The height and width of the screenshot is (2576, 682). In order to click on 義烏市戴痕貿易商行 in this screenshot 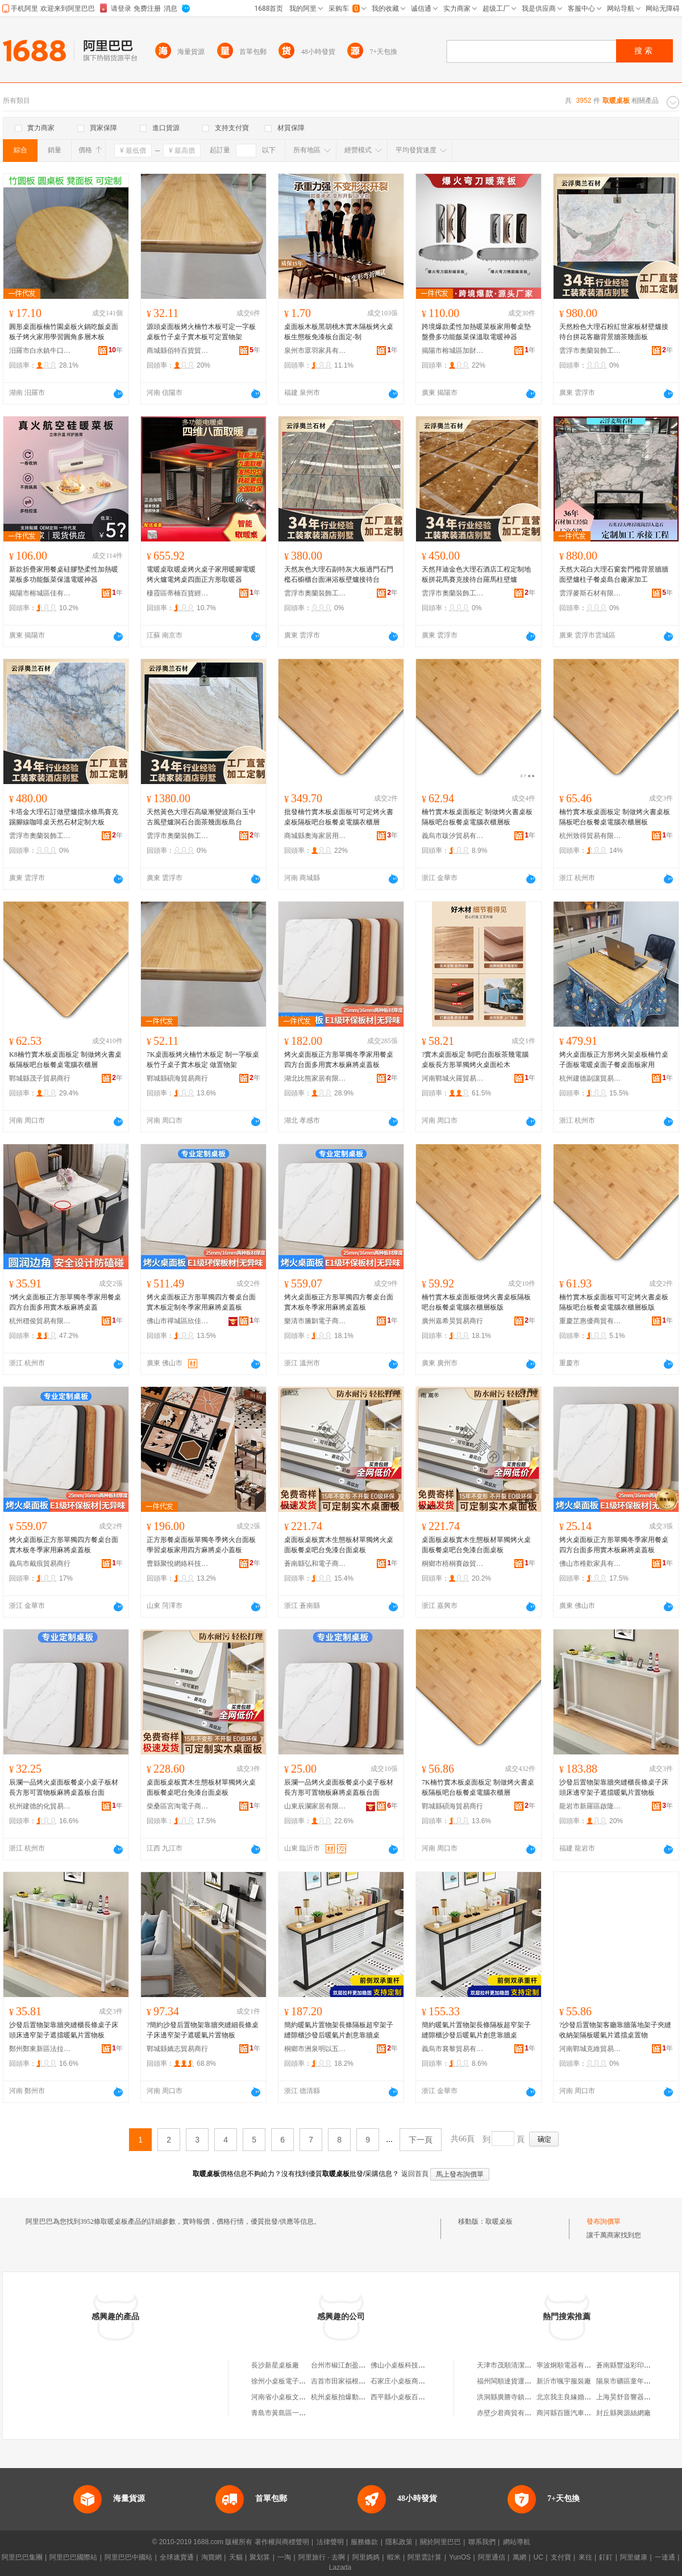, I will do `click(39, 1564)`.